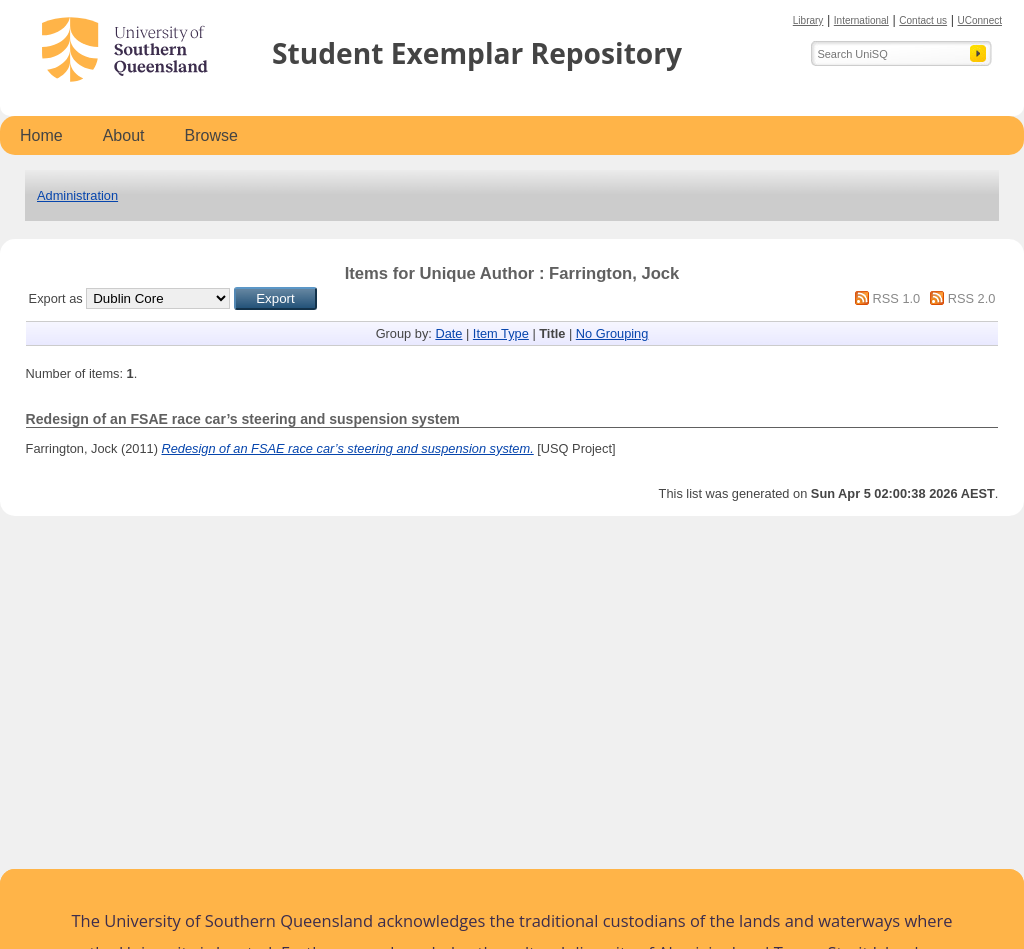  Describe the element at coordinates (612, 333) in the screenshot. I see `No Grouping` at that location.